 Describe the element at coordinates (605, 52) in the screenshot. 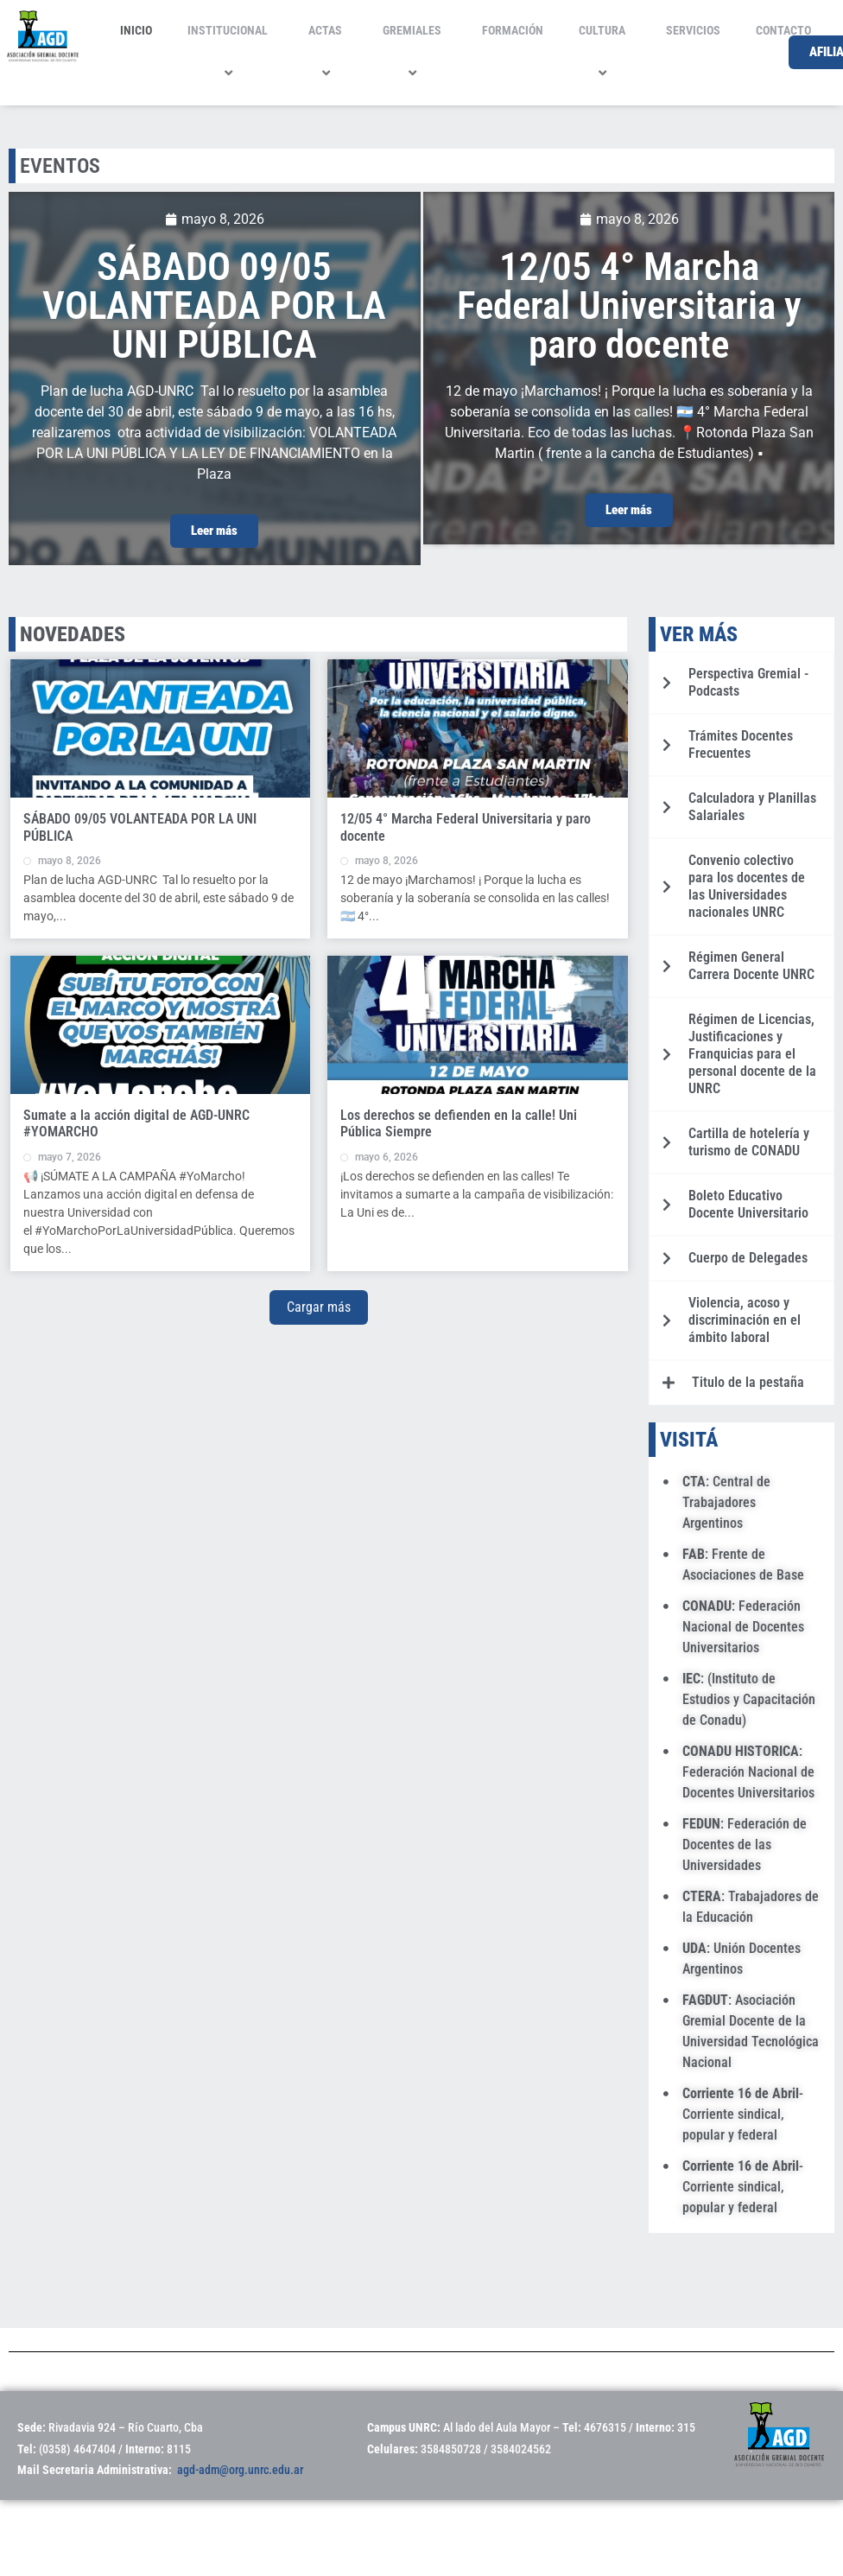

I see `CULTURA` at that location.